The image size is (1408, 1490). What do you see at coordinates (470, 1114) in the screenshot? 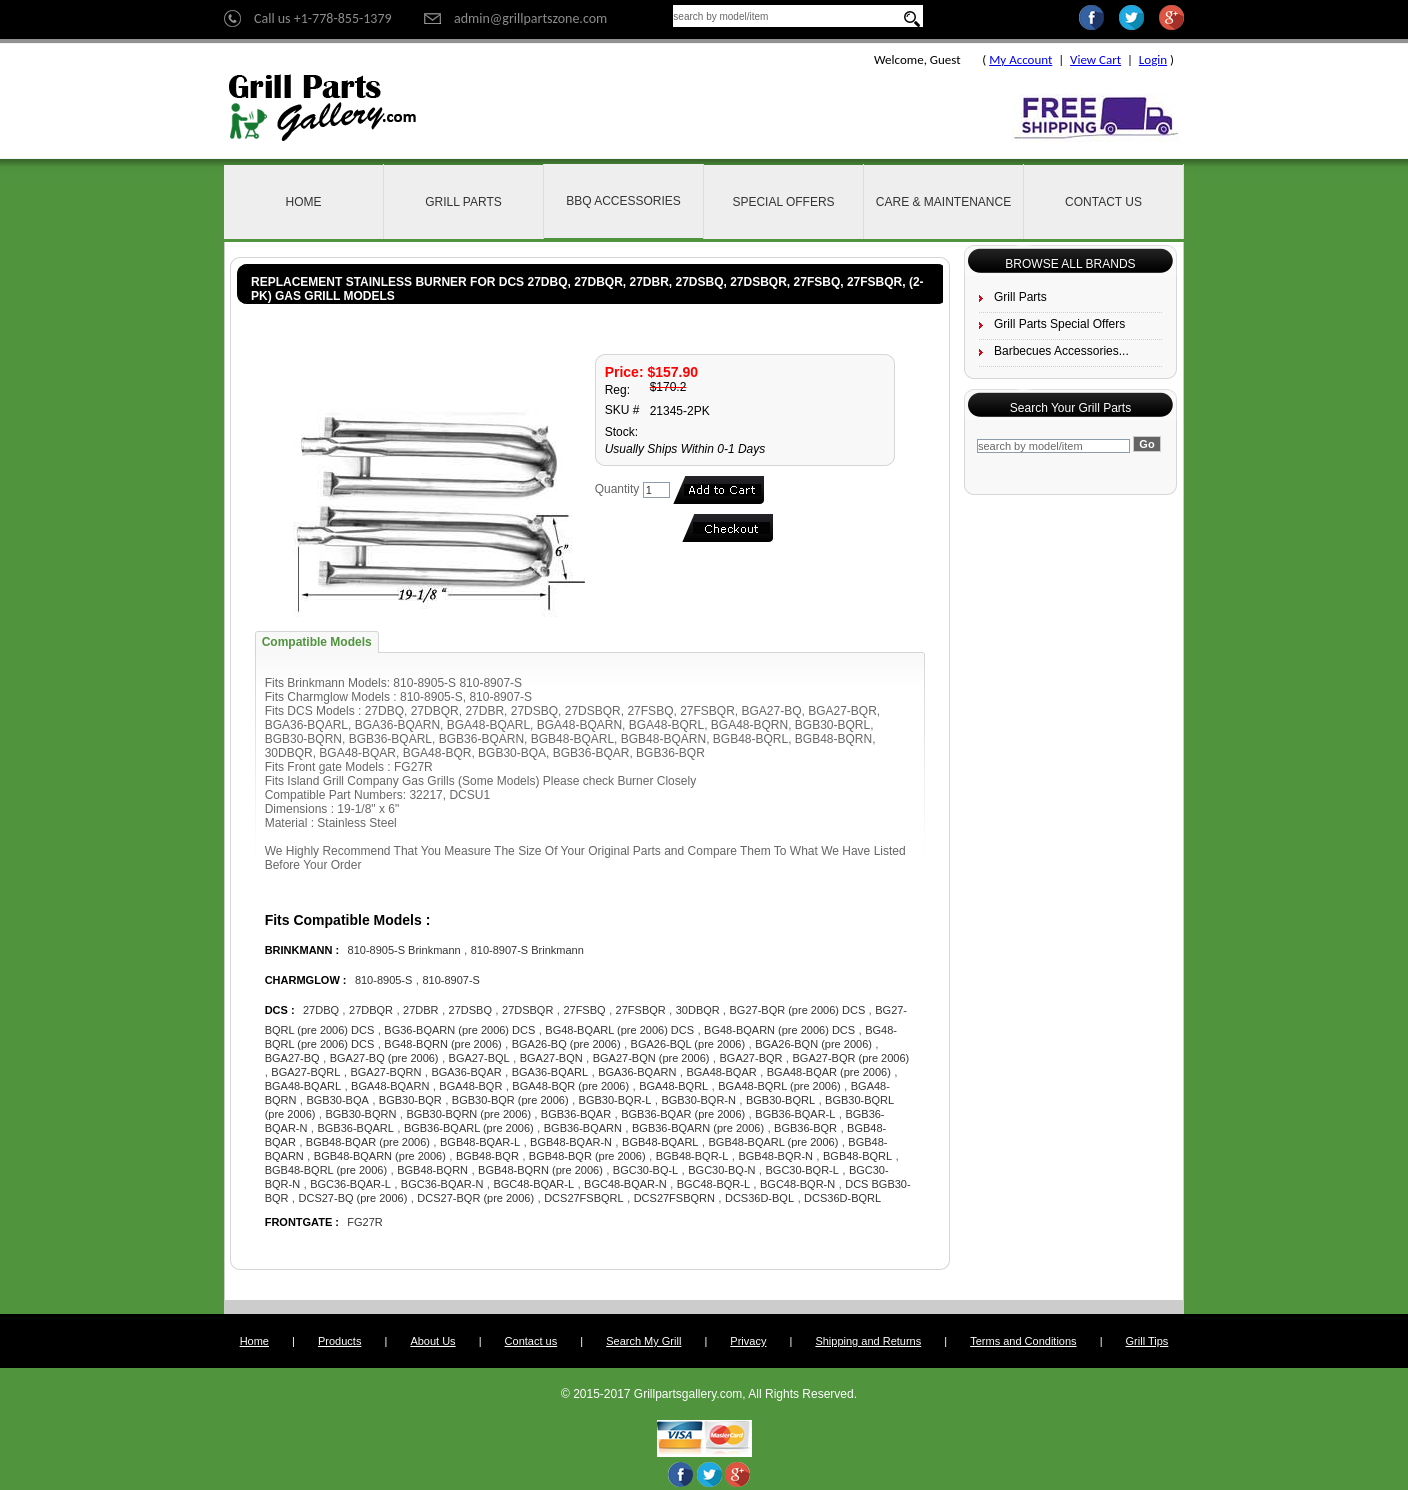
I see `BGB30-BQRN (pre 2006)` at bounding box center [470, 1114].